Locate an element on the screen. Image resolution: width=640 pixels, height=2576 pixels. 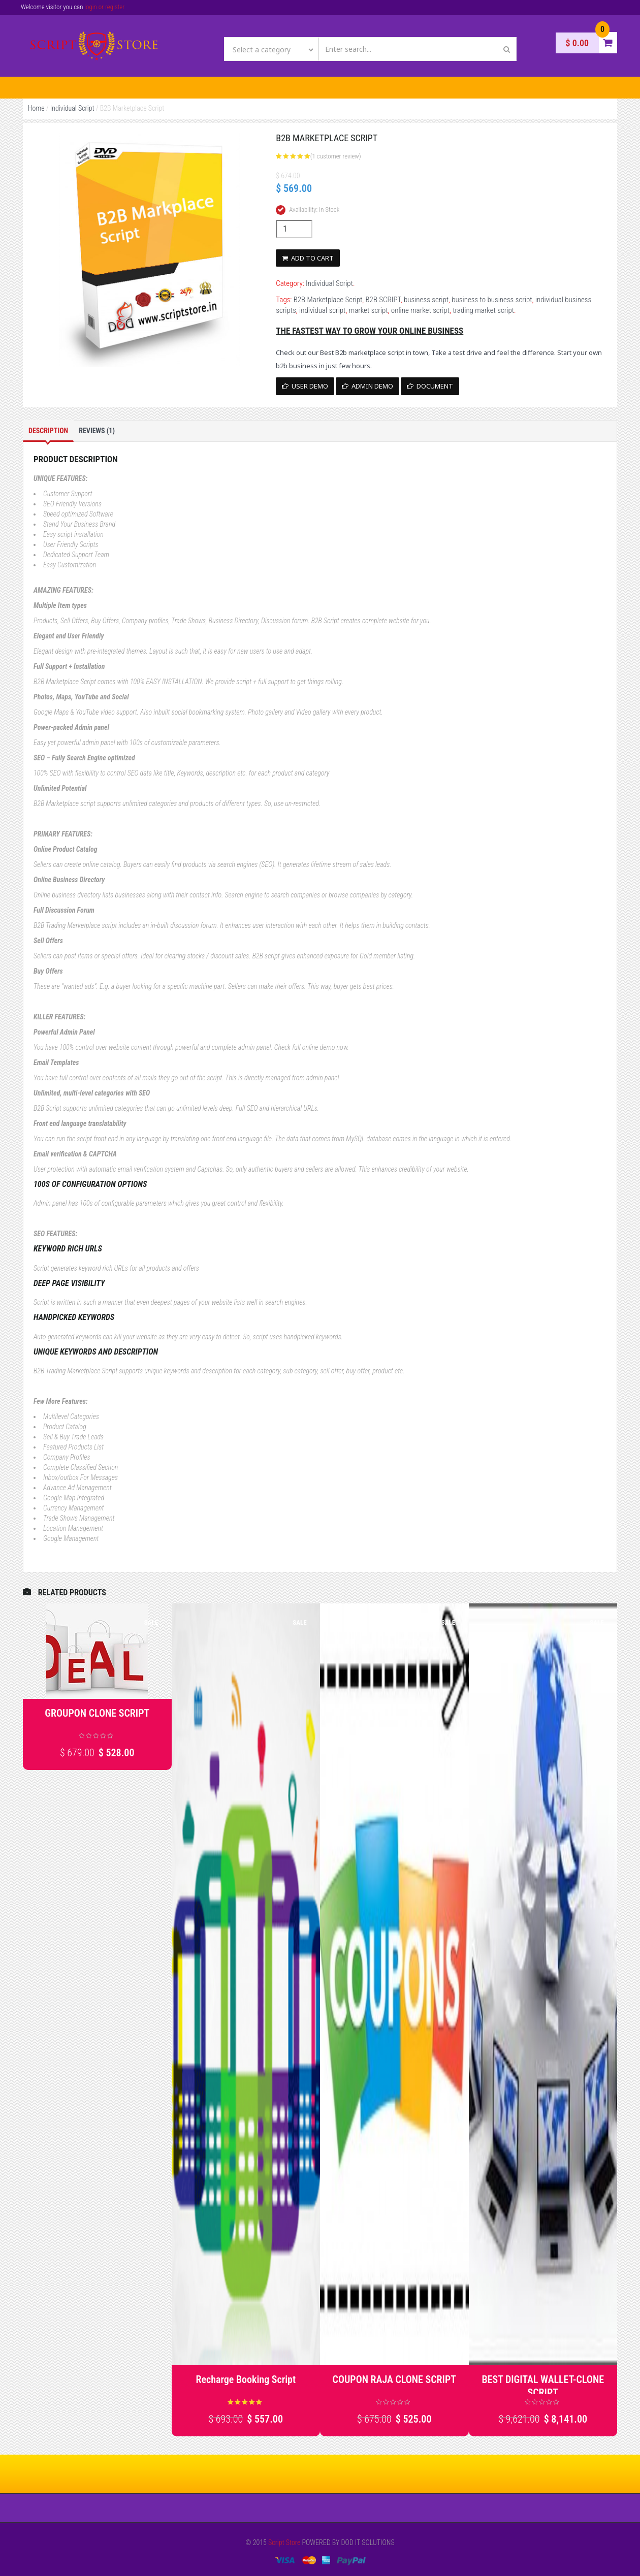
B2B Marketplace Script is located at coordinates (328, 299).